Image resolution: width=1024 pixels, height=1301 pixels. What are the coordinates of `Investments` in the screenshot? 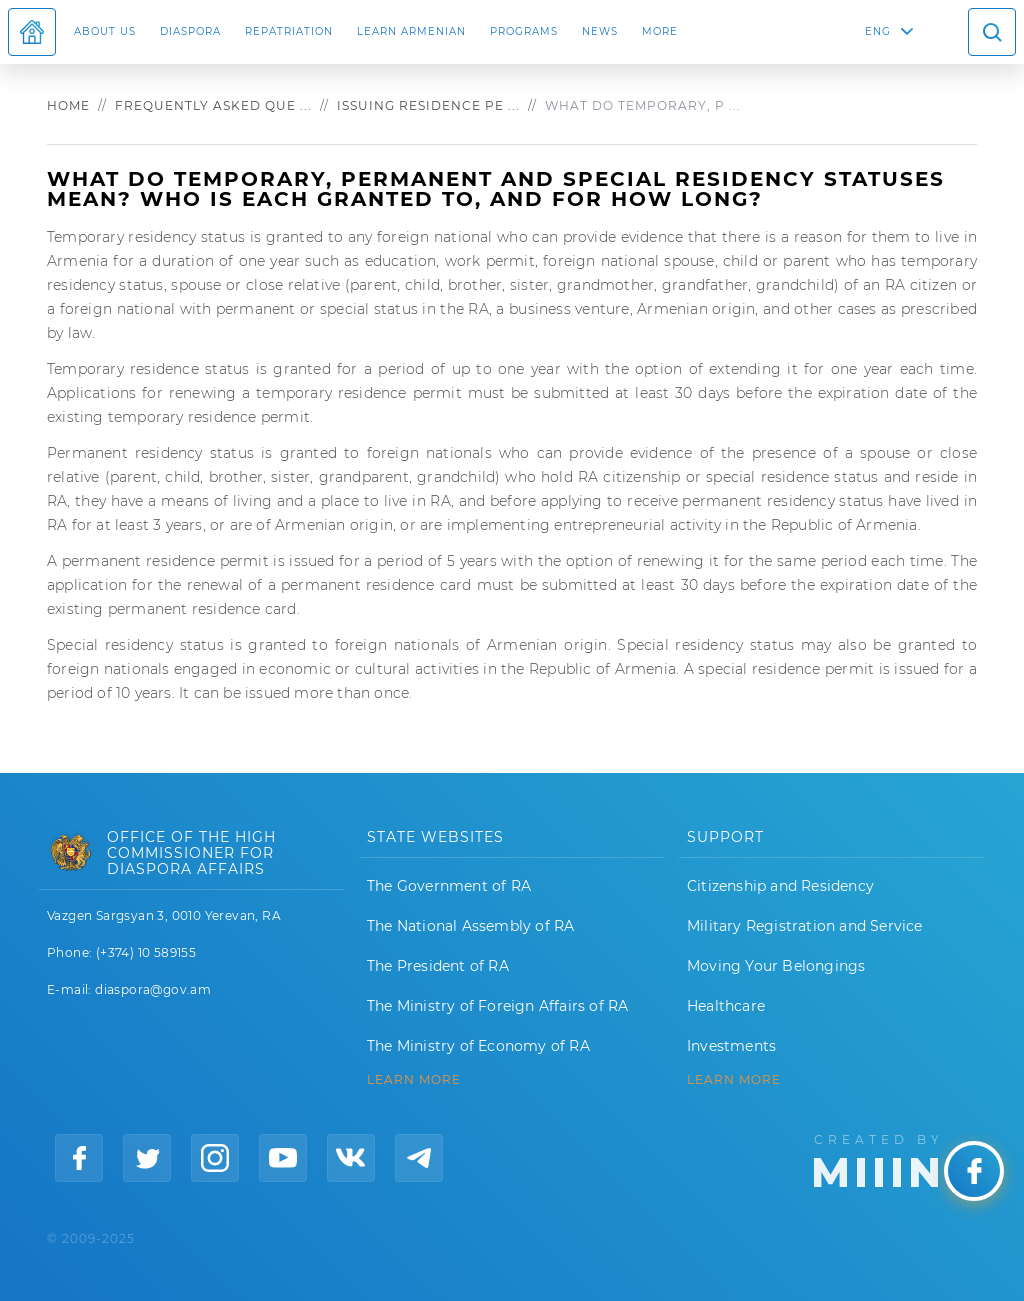 It's located at (731, 1046).